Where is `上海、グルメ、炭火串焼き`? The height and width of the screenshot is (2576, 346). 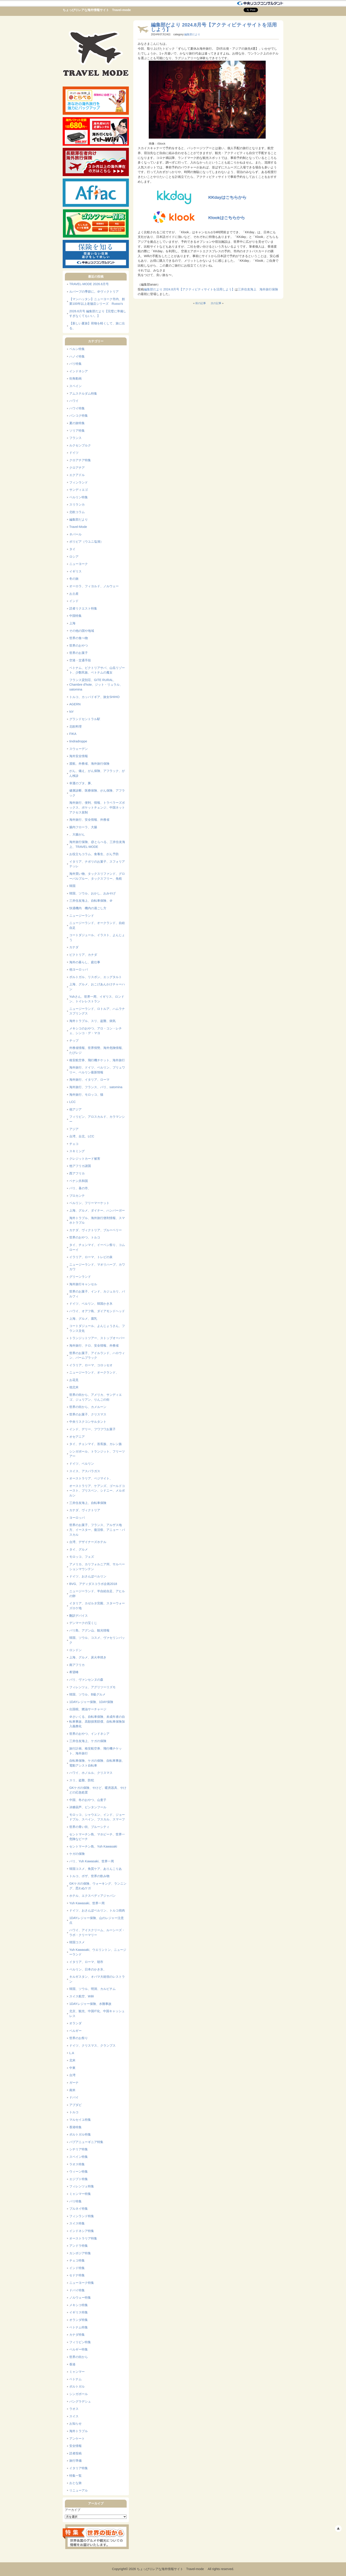 上海、グルメ、炭火串焼き is located at coordinates (87, 1657).